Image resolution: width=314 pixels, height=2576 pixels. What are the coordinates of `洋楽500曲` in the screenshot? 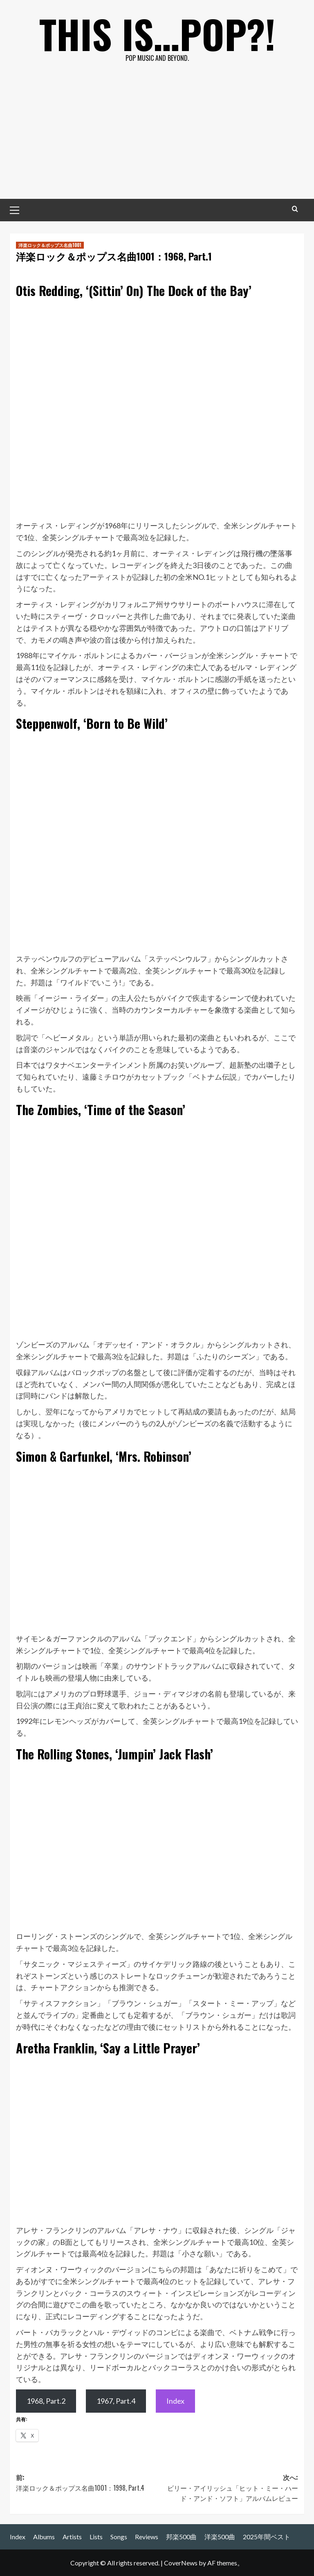 It's located at (219, 2536).